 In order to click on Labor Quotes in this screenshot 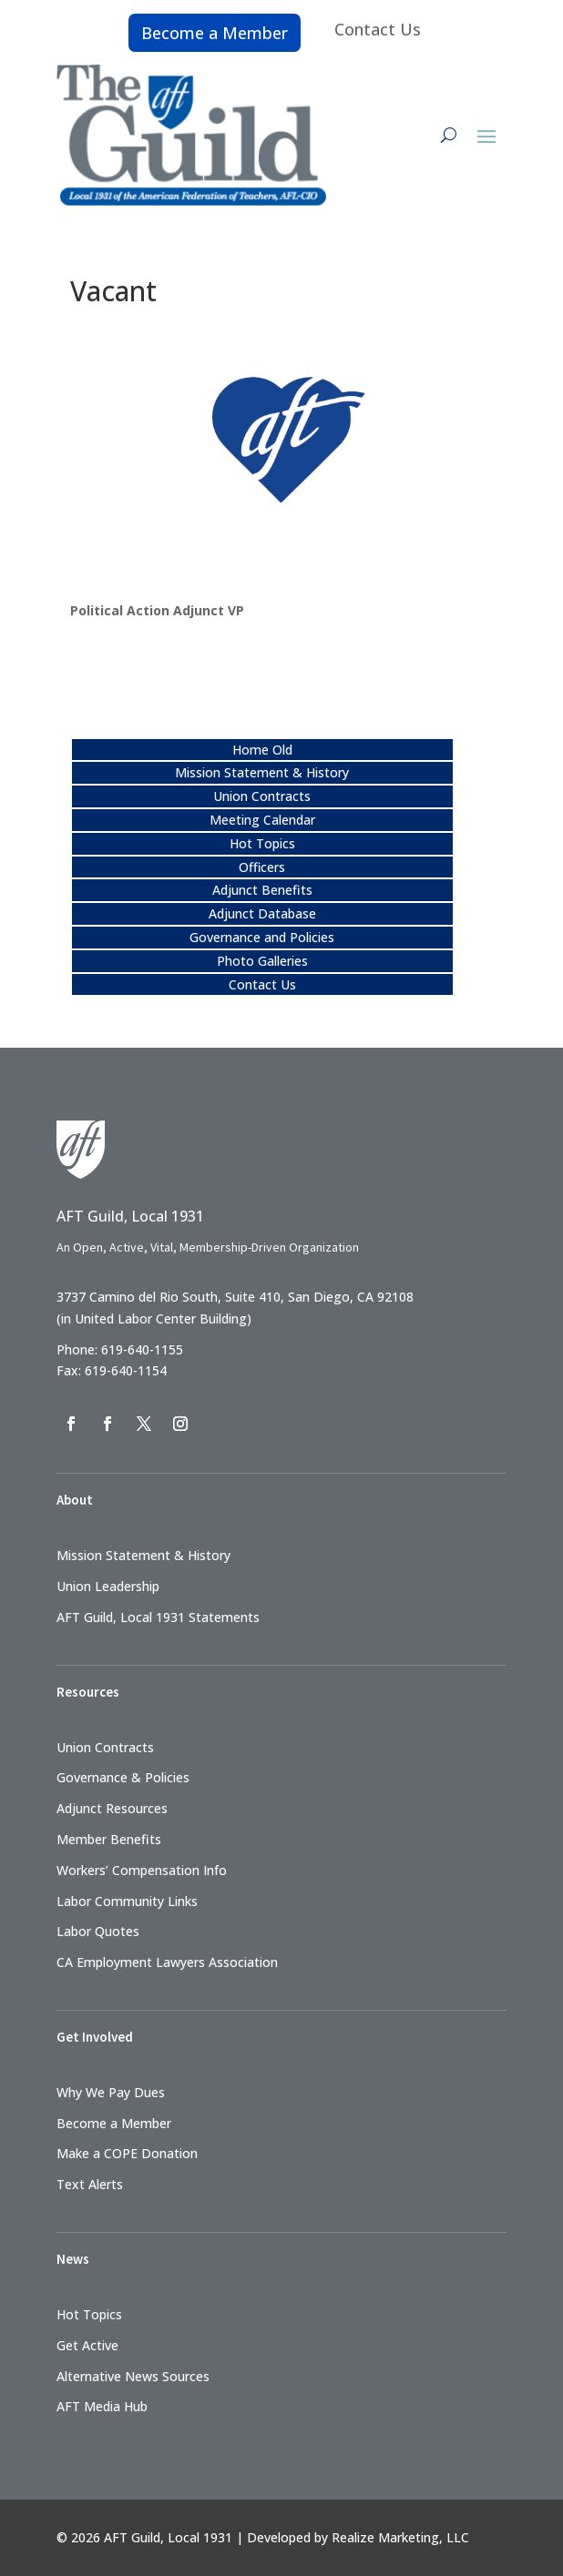, I will do `click(97, 1931)`.